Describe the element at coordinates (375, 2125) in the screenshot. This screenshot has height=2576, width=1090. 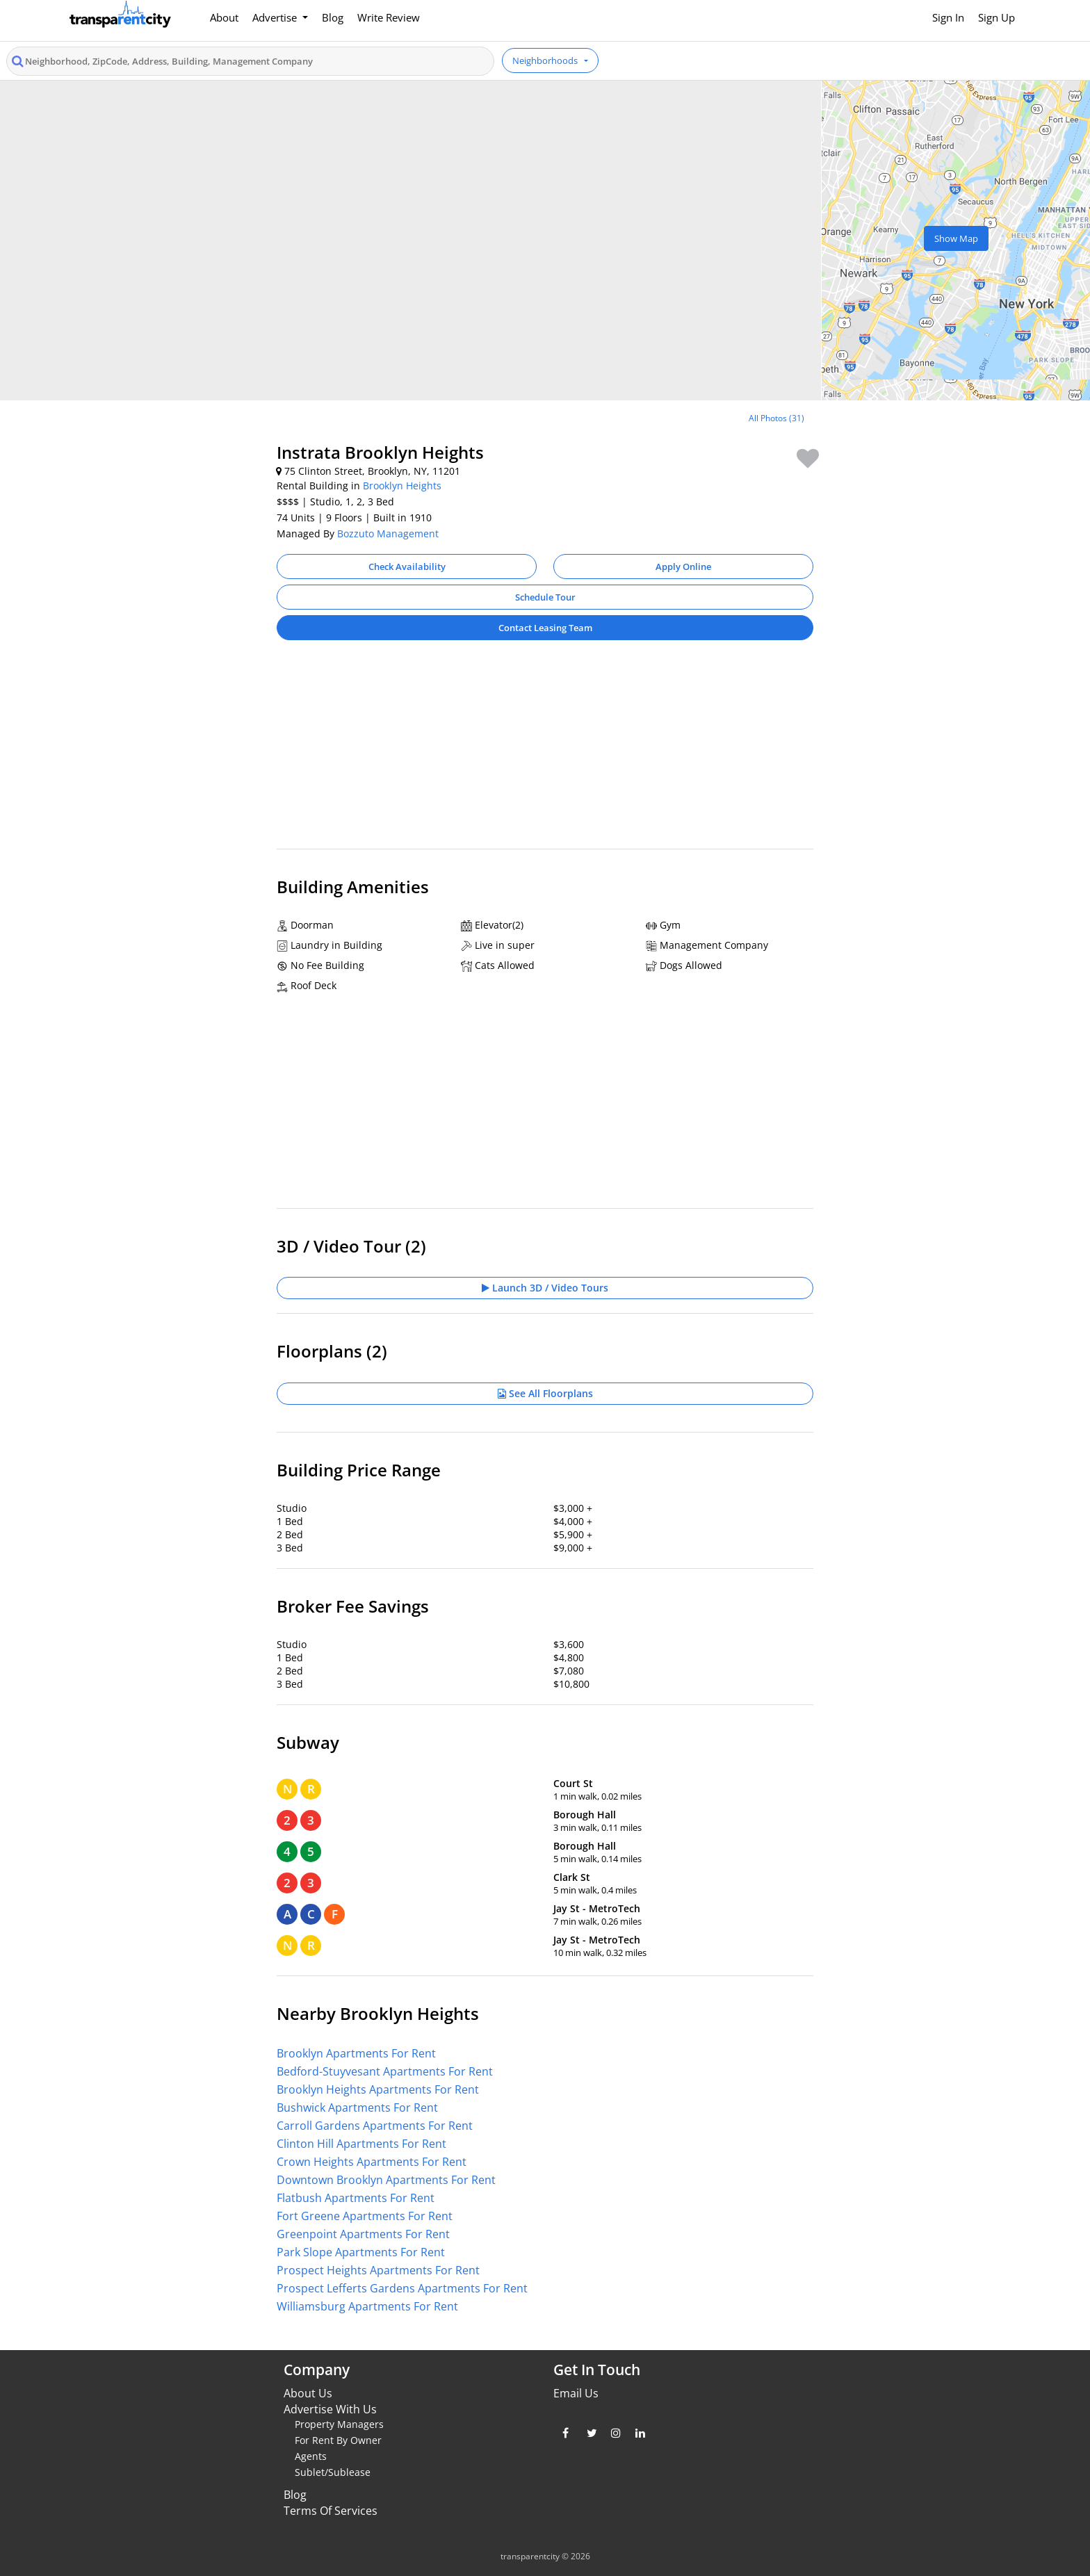
I see `Carroll Gardens Apartments For Rent` at that location.